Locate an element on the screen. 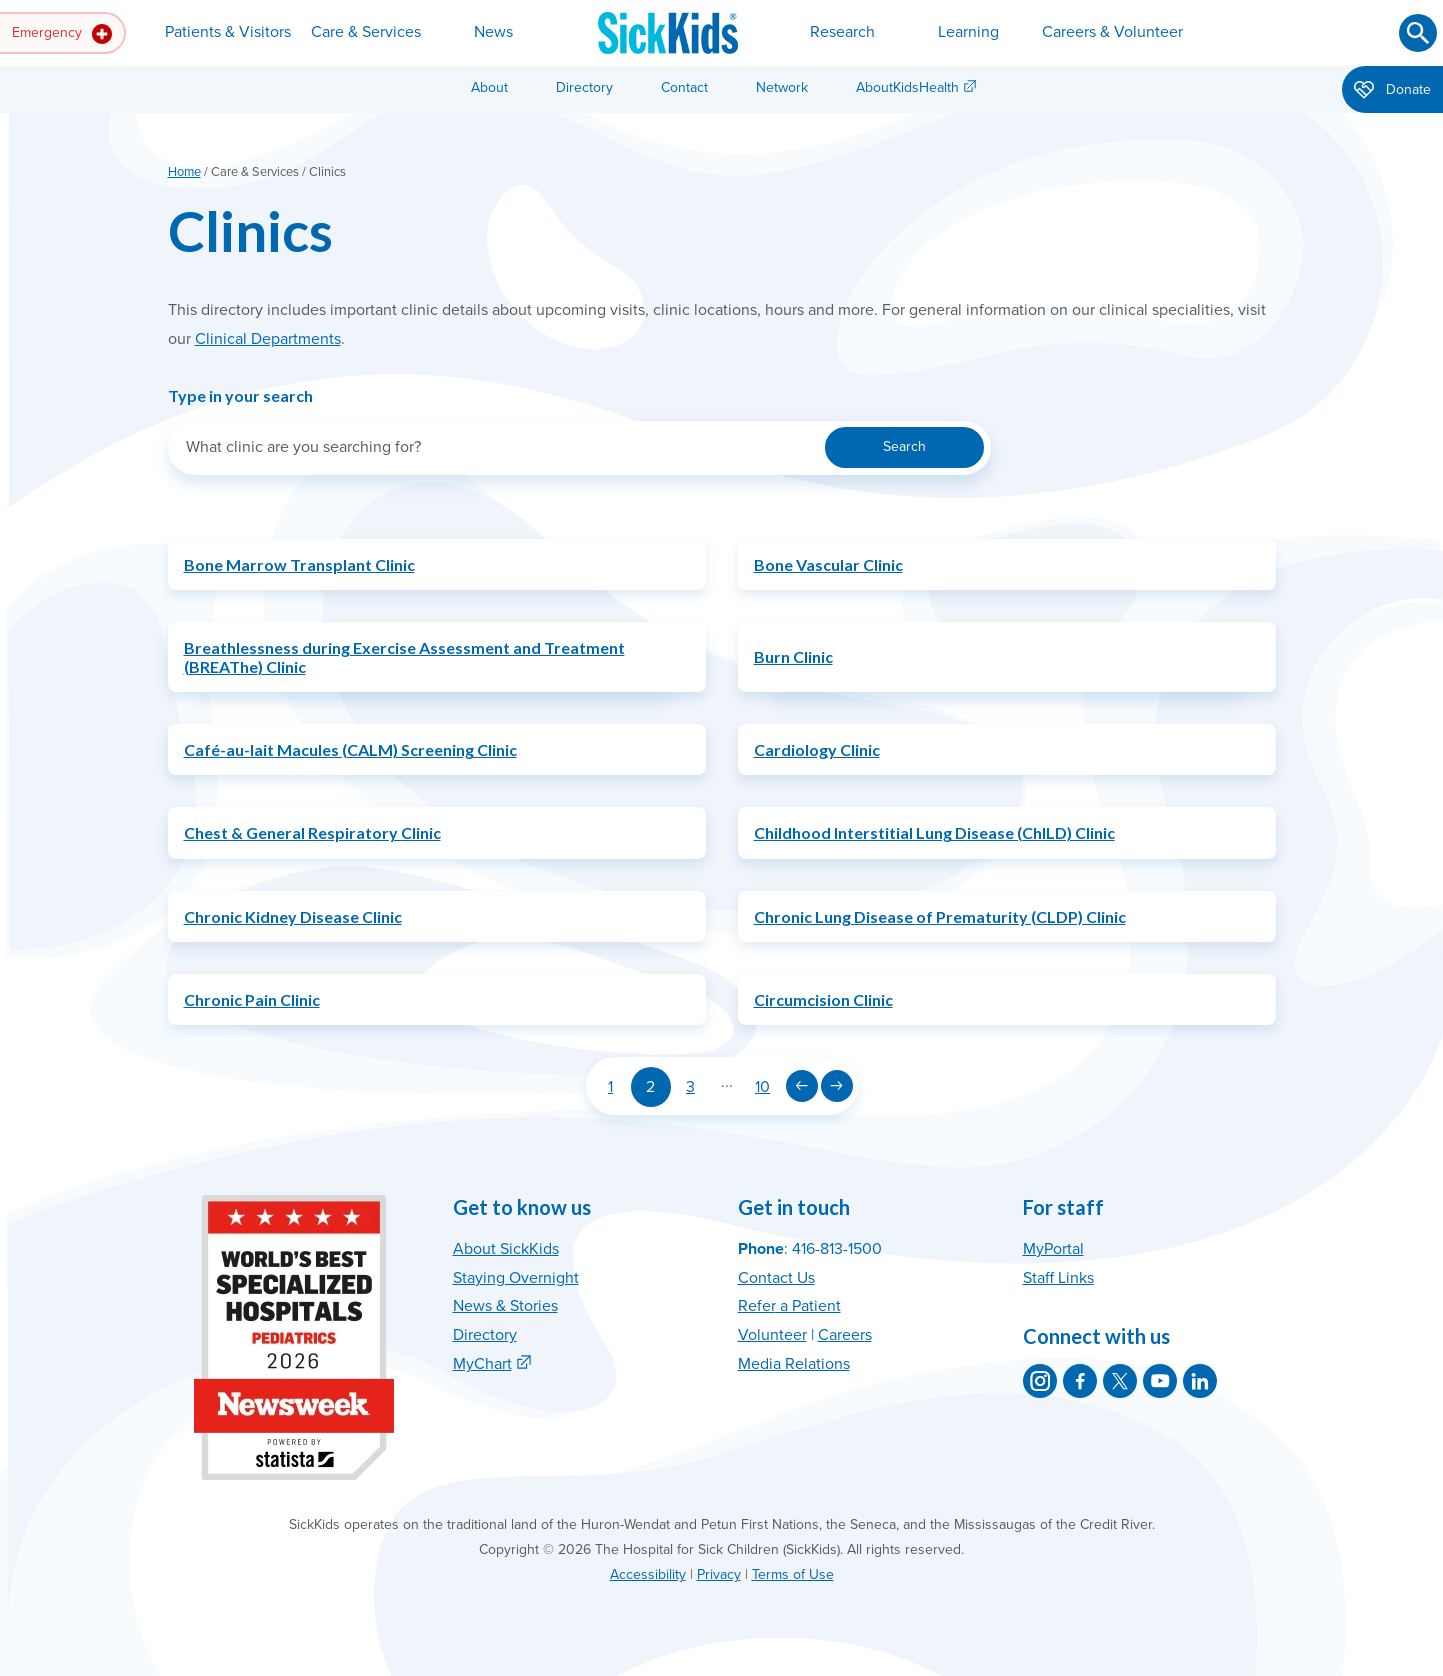  Chest & General Respiratory Clinic is located at coordinates (312, 832).